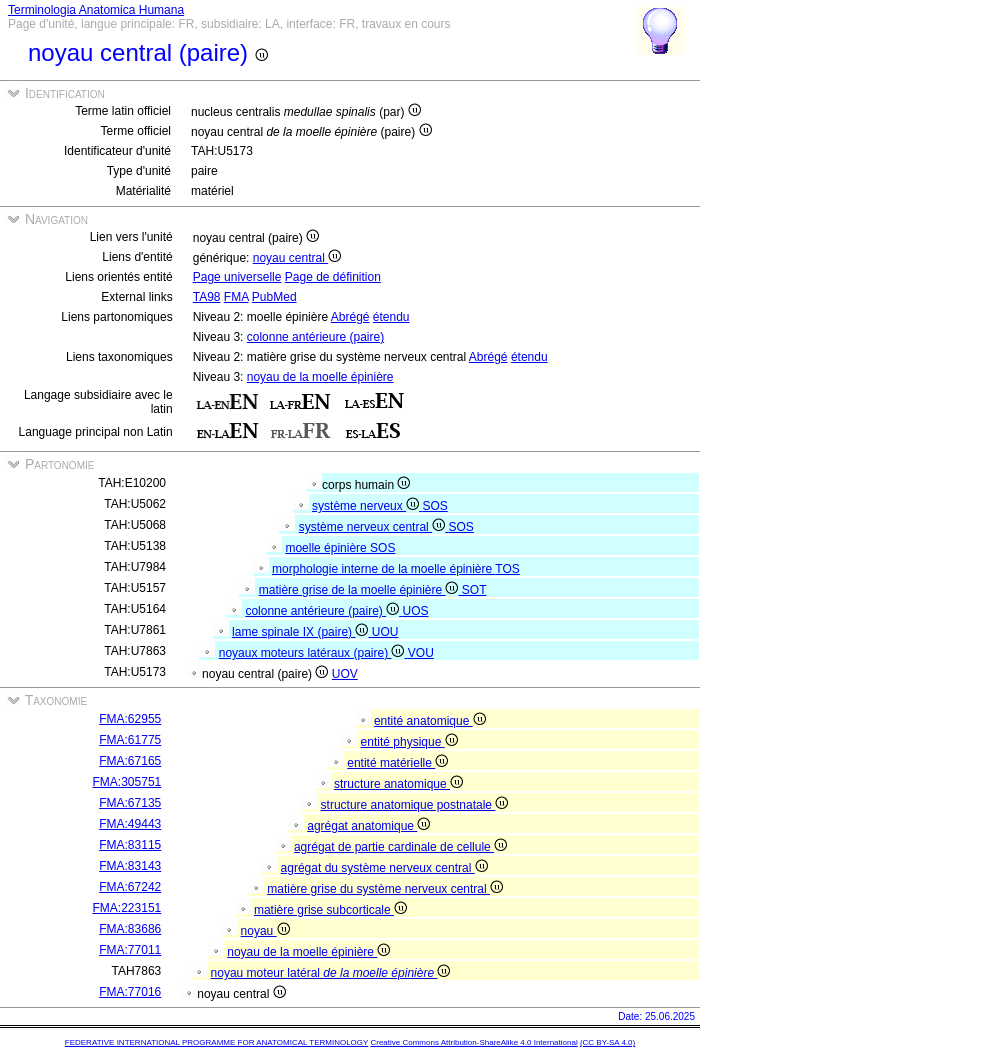  I want to click on FMA:83686, so click(130, 929).